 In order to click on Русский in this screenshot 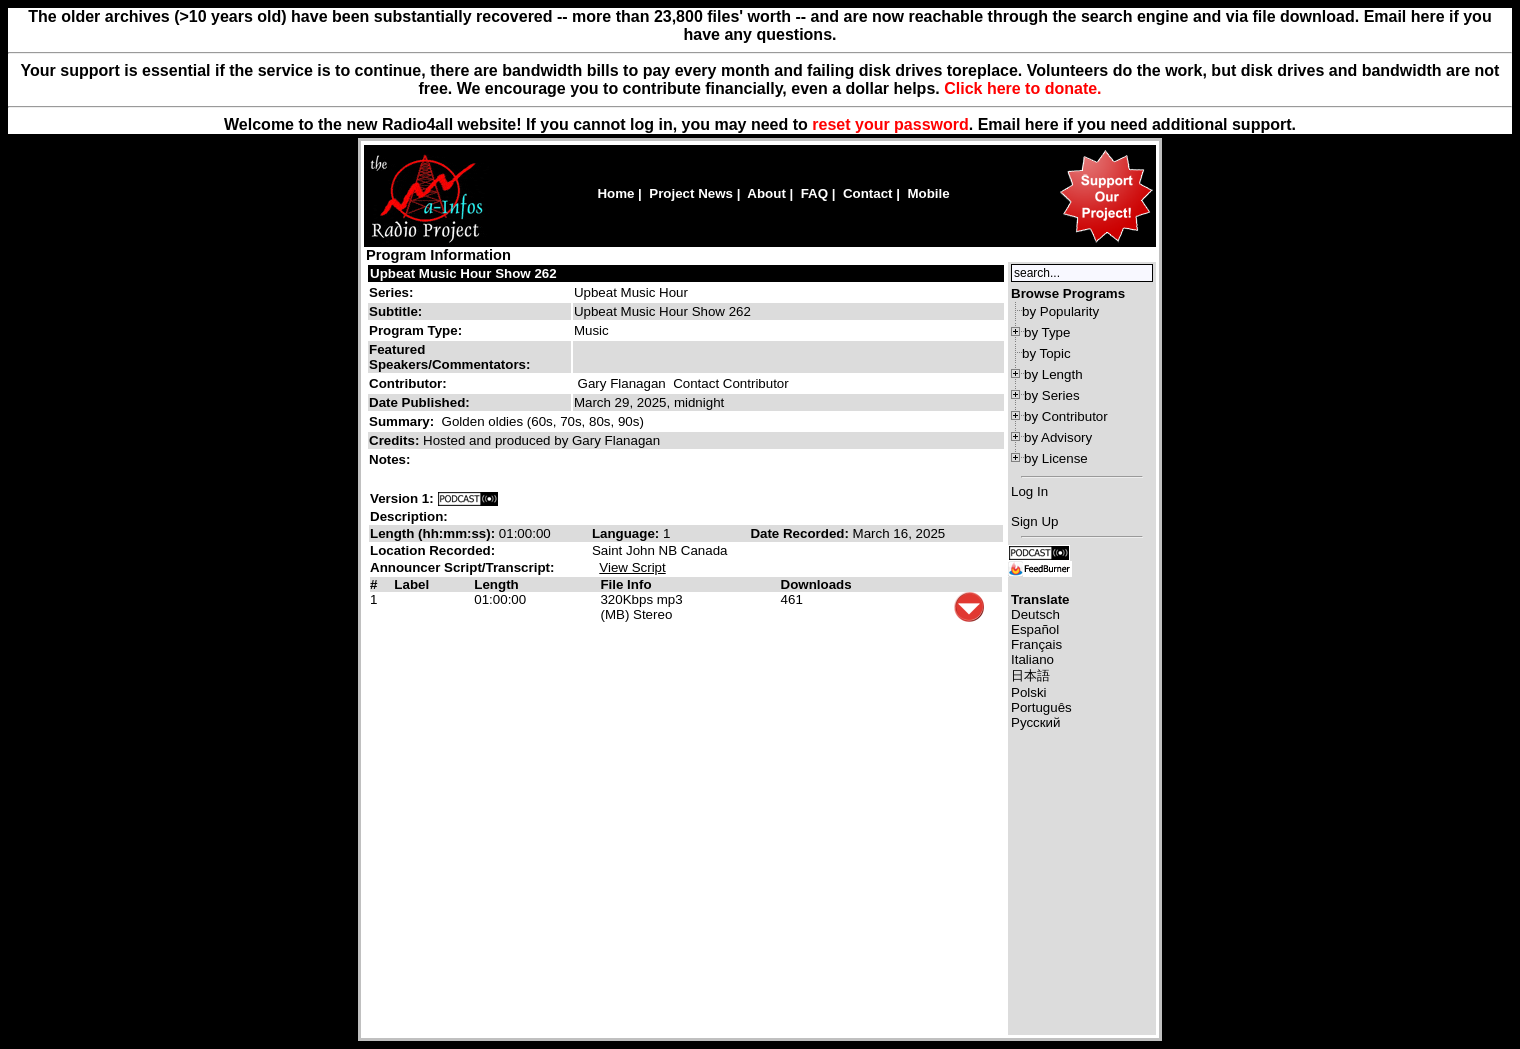, I will do `click(1035, 722)`.